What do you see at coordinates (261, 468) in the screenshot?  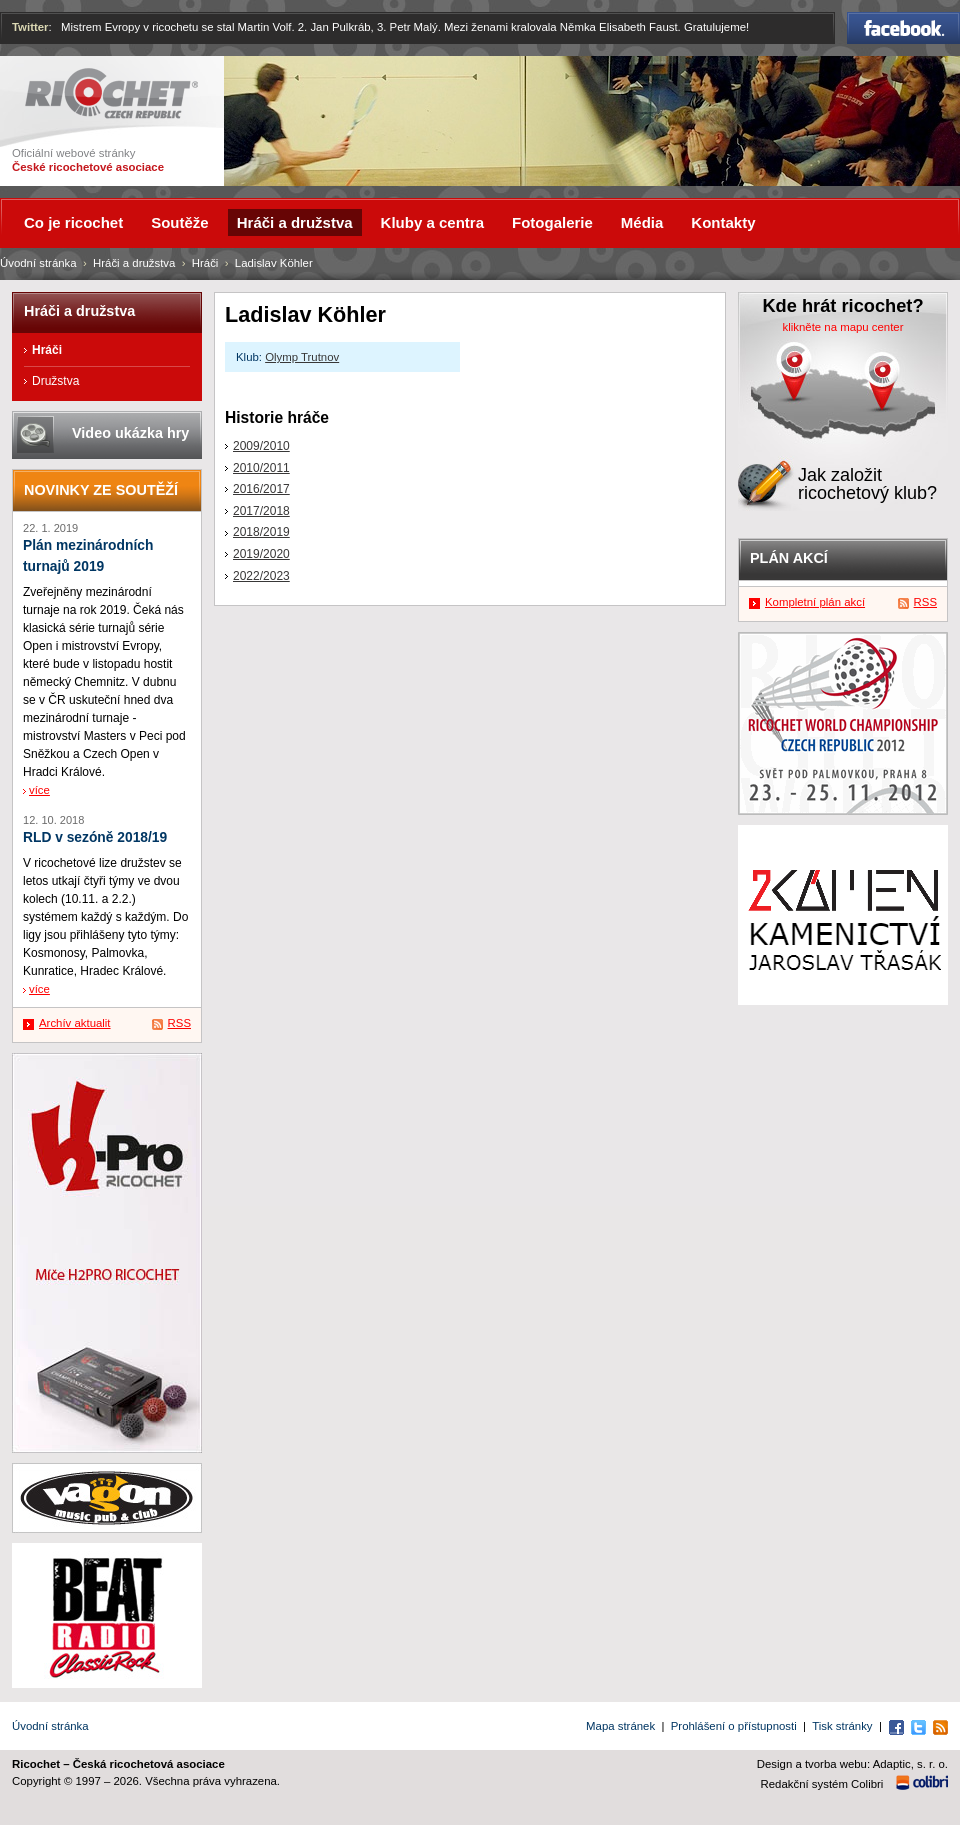 I see `2010/2011` at bounding box center [261, 468].